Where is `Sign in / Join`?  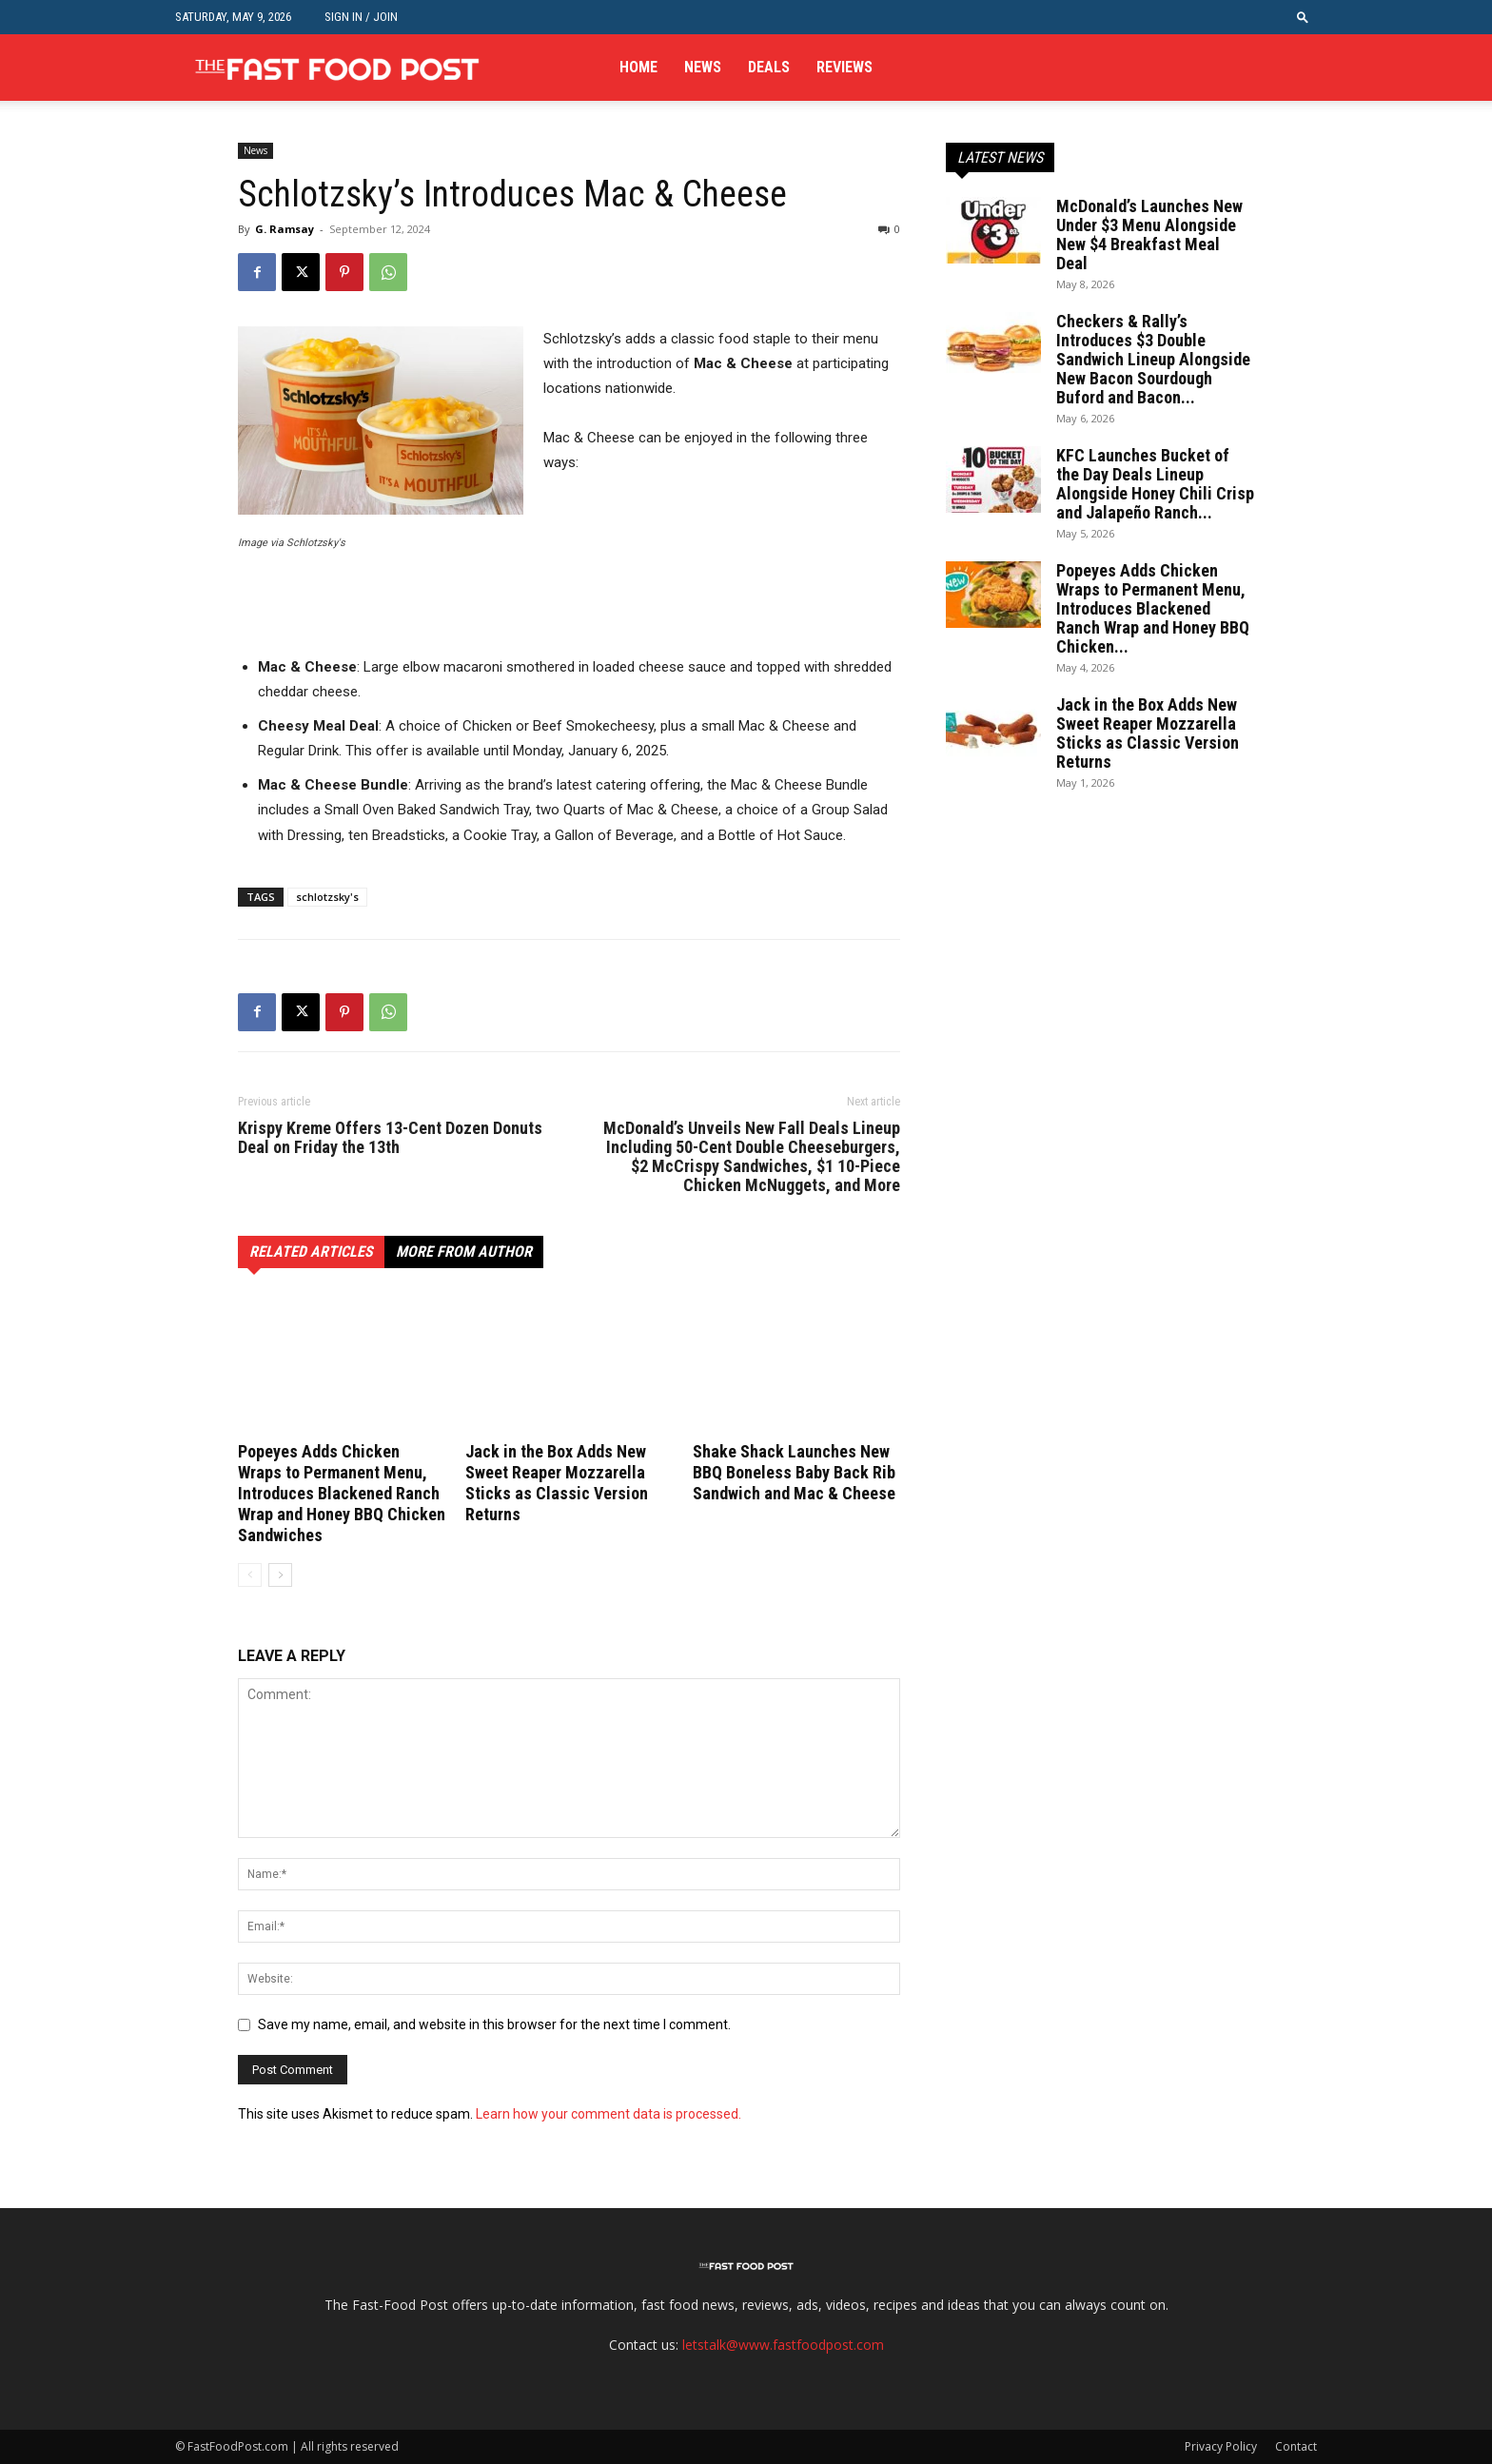
Sign in / Join is located at coordinates (361, 17).